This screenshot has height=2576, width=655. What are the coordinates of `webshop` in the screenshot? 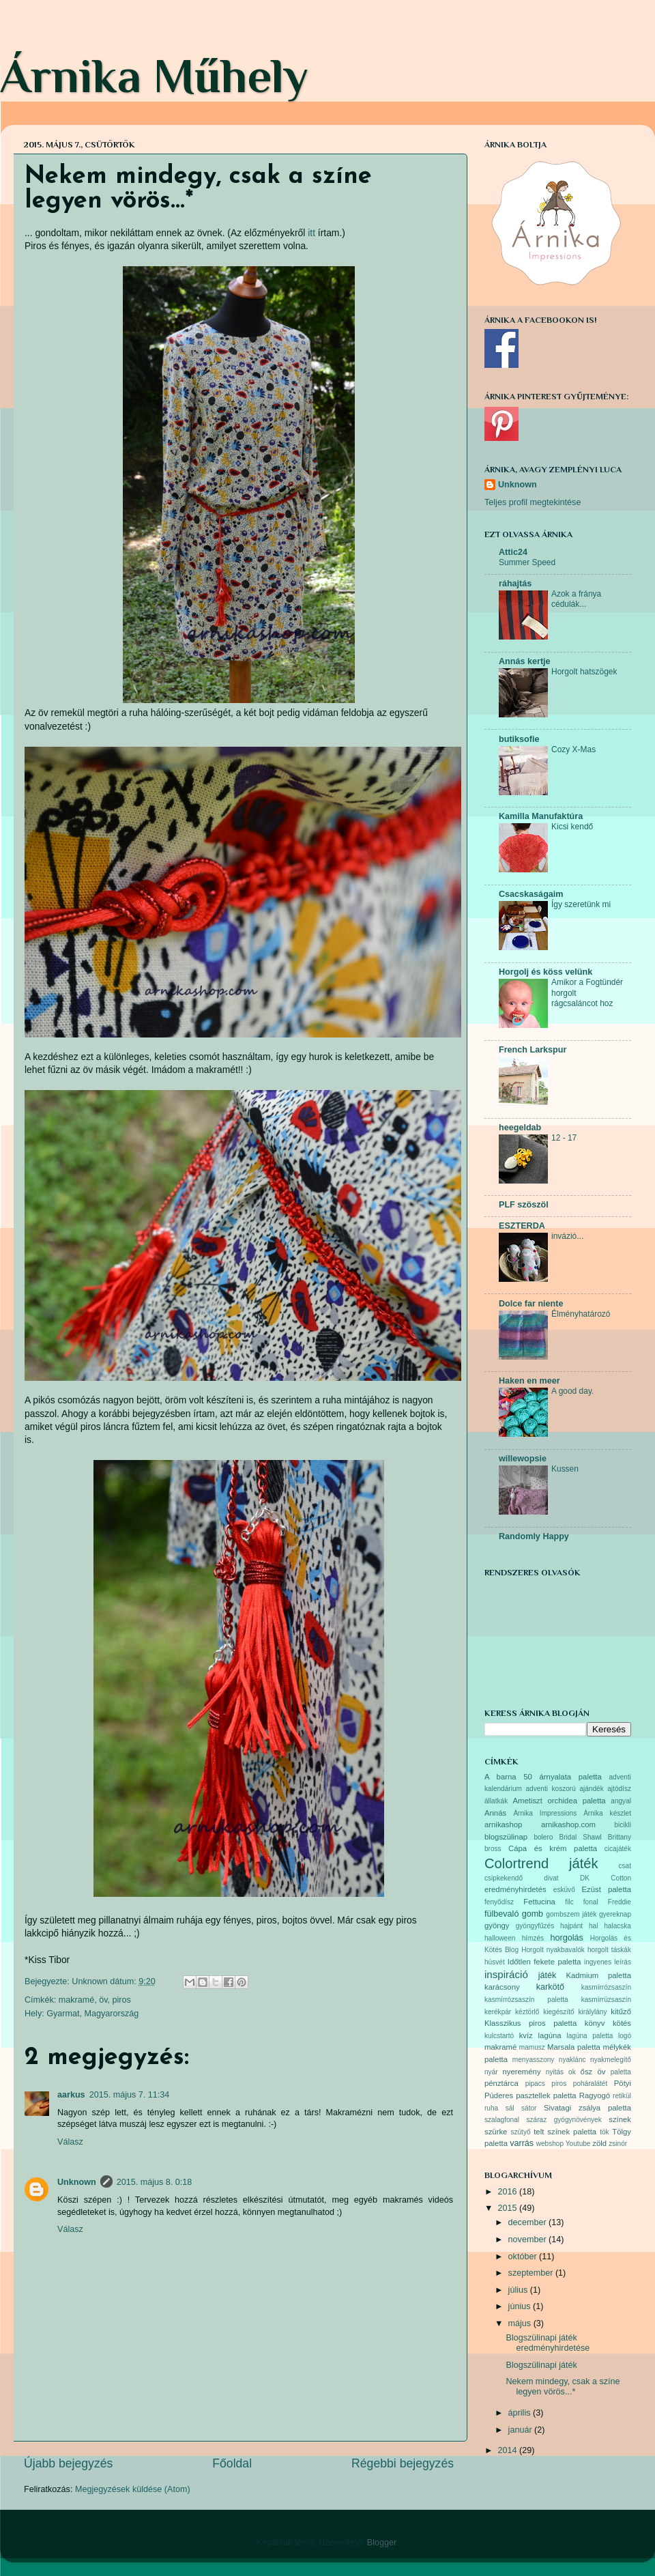 It's located at (550, 2143).